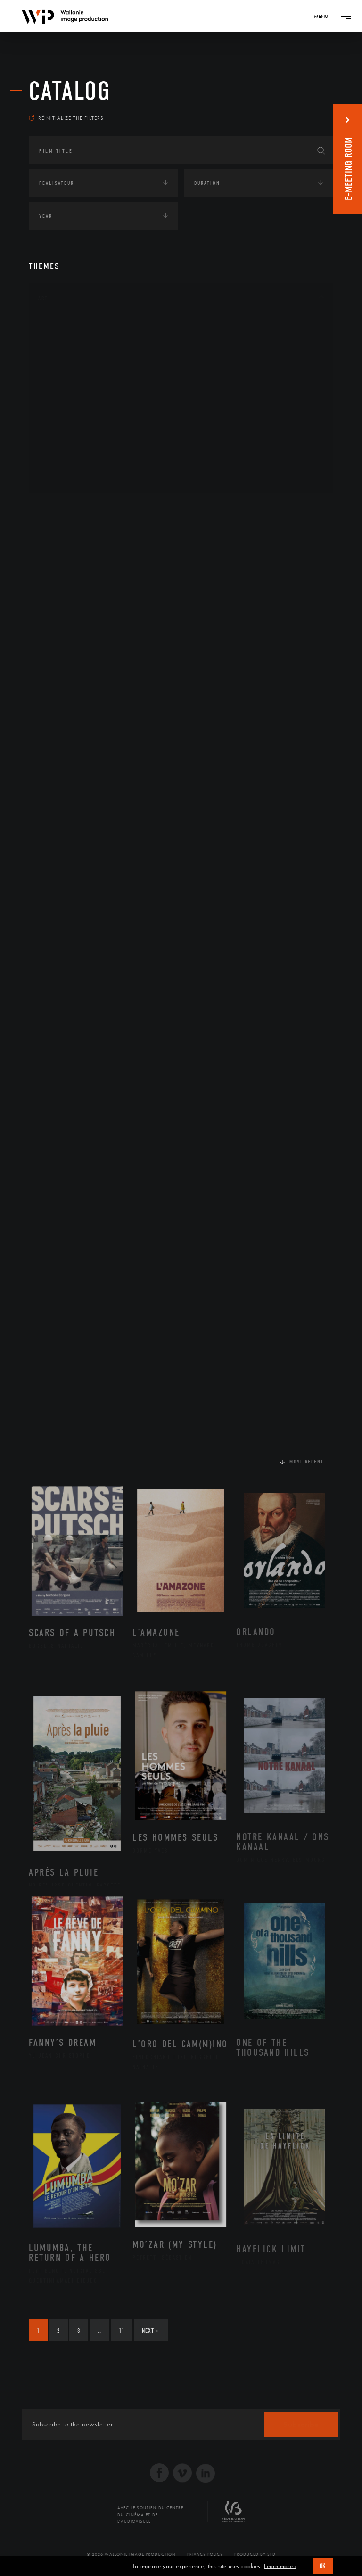 The height and width of the screenshot is (2576, 362). What do you see at coordinates (324, 16) in the screenshot?
I see `[Navigation]` at bounding box center [324, 16].